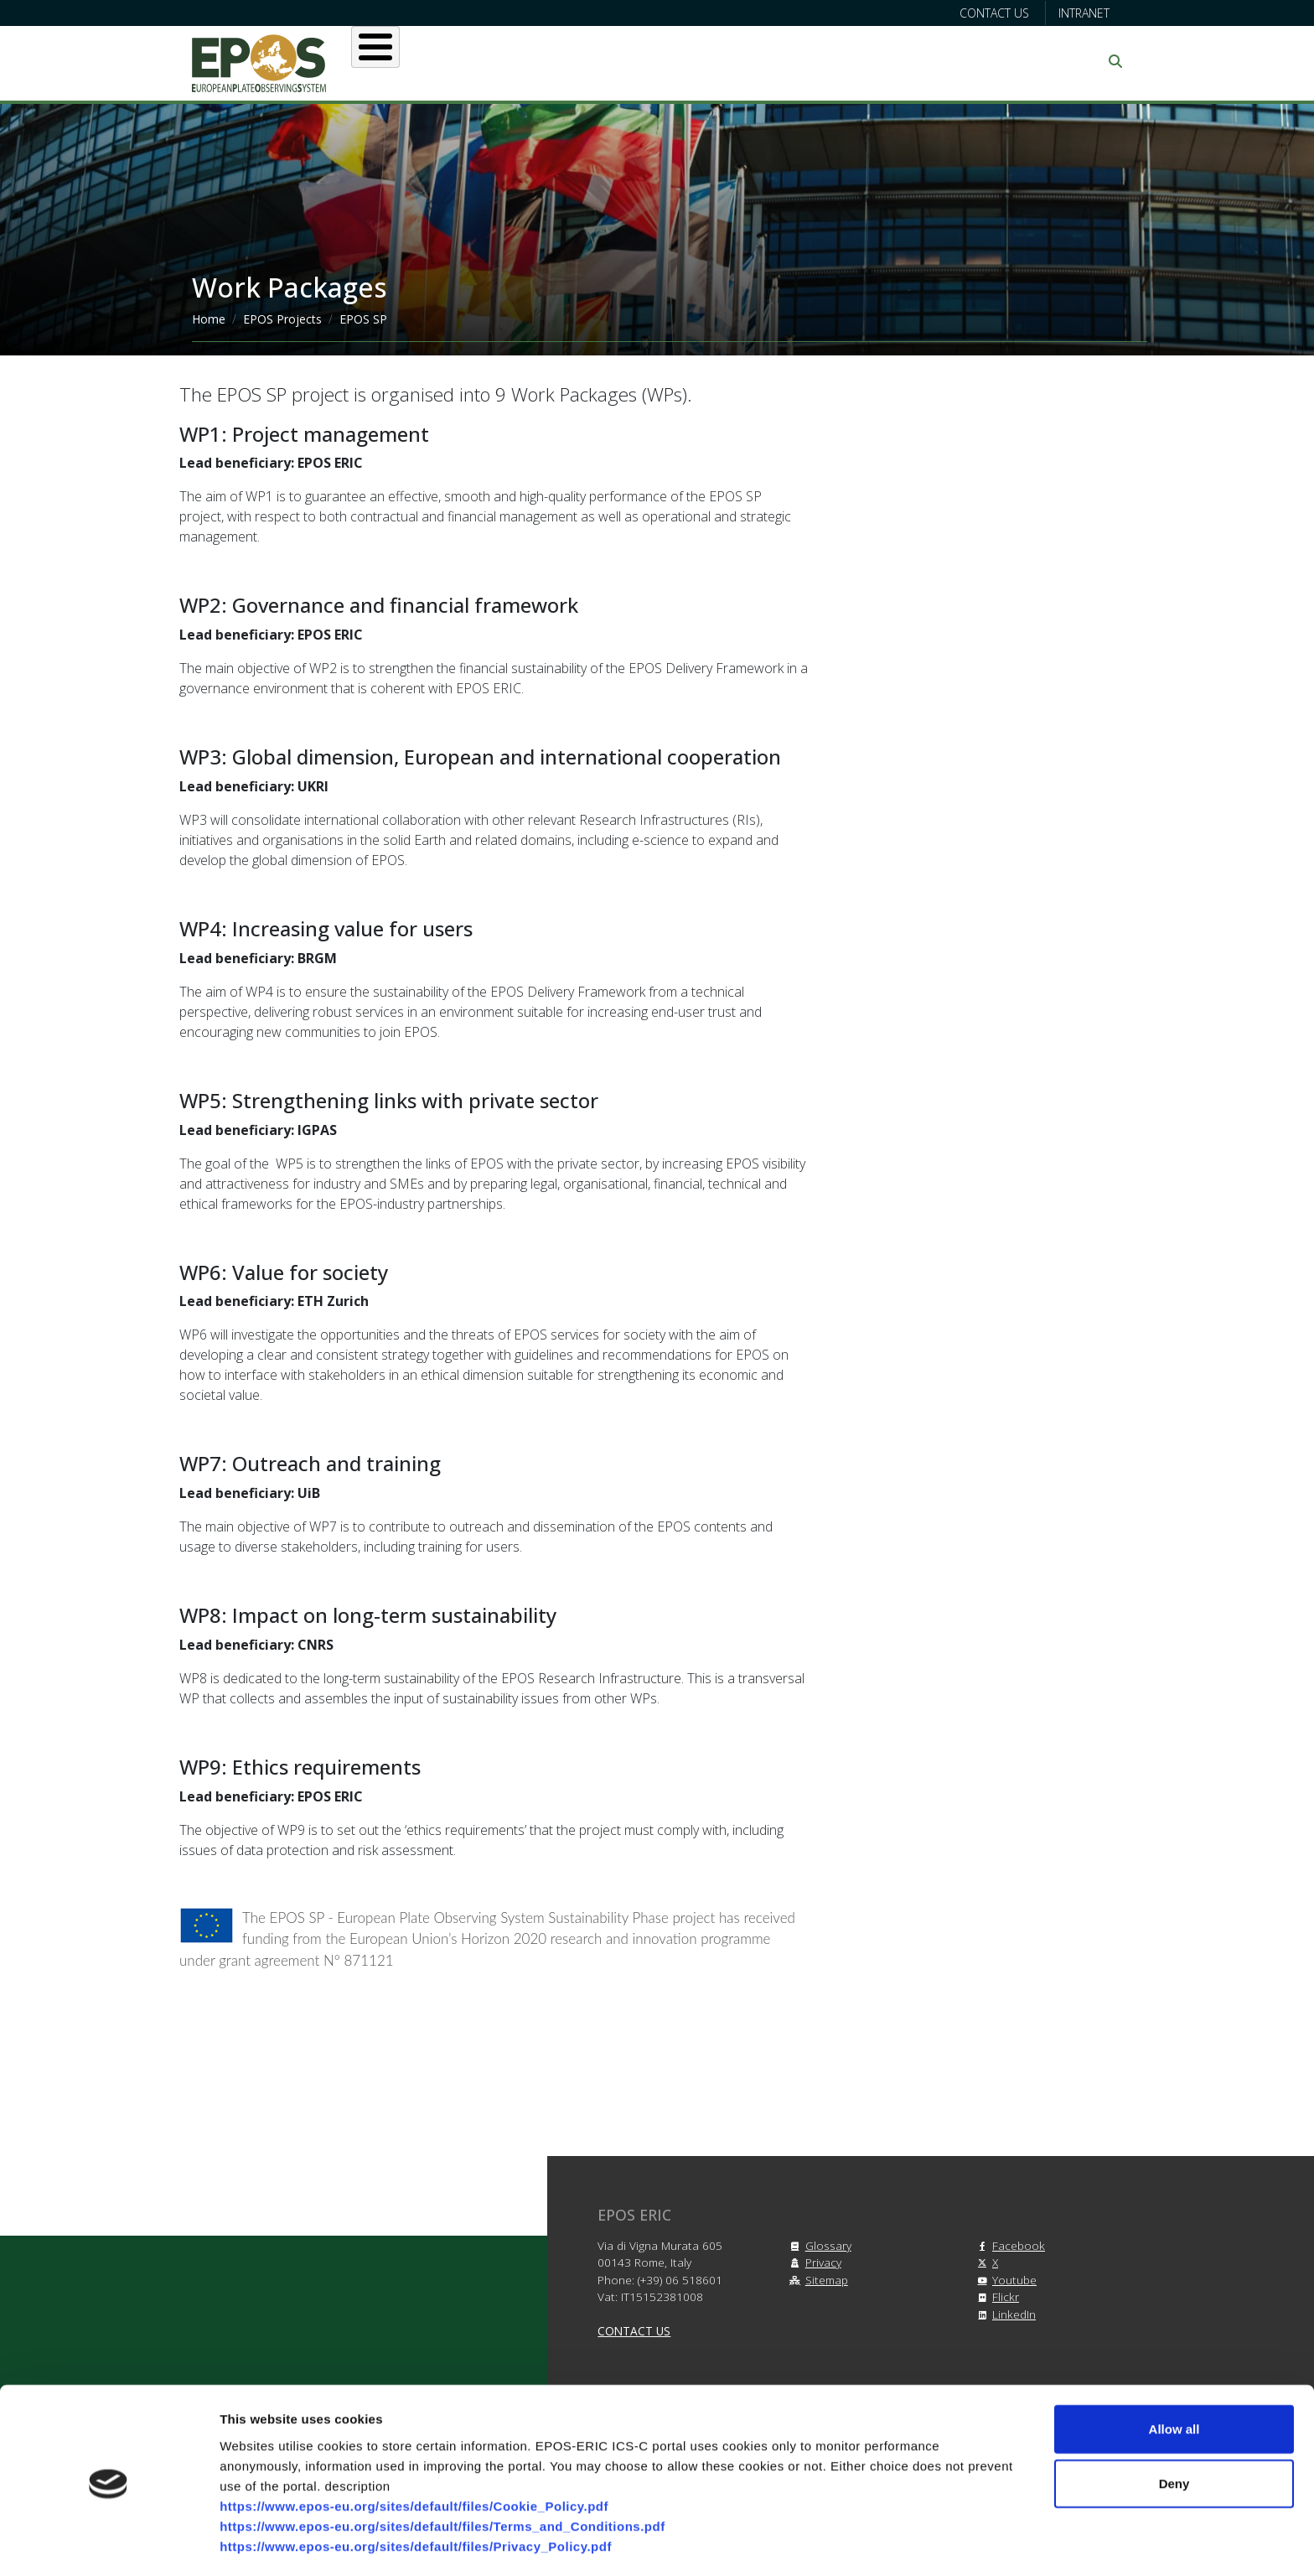 The image size is (1314, 2576). Describe the element at coordinates (442, 2468) in the screenshot. I see `https://www.epos-eu.org/sites/default/files/Terms_and_Conditions.pdf` at that location.